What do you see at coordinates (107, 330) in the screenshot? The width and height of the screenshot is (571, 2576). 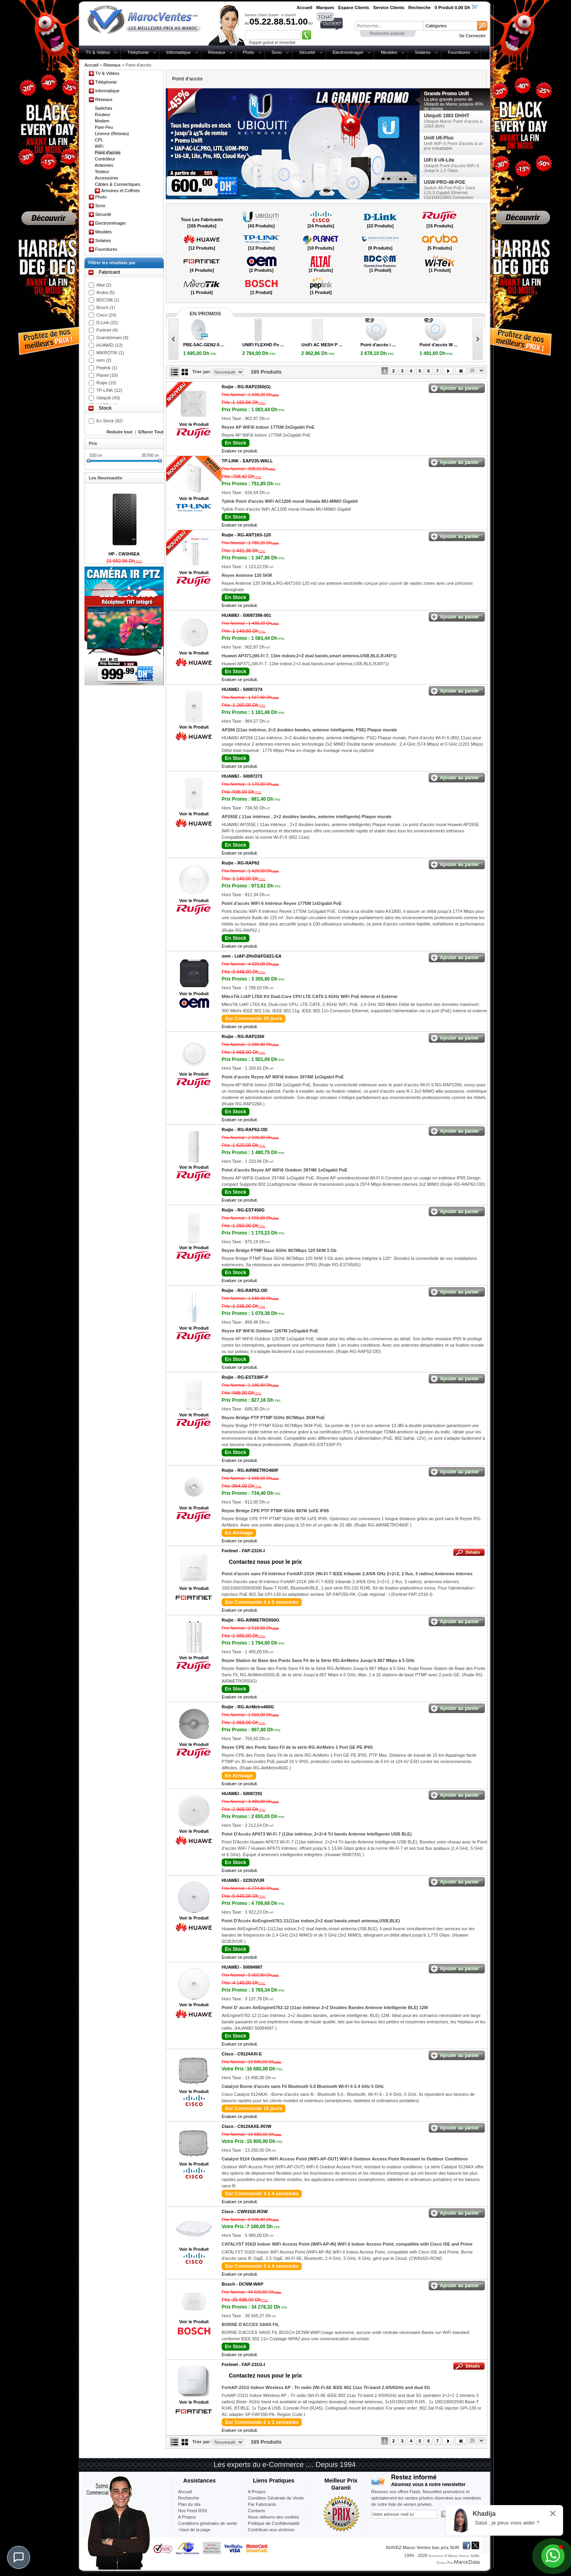 I see `Fortinet (4)` at bounding box center [107, 330].